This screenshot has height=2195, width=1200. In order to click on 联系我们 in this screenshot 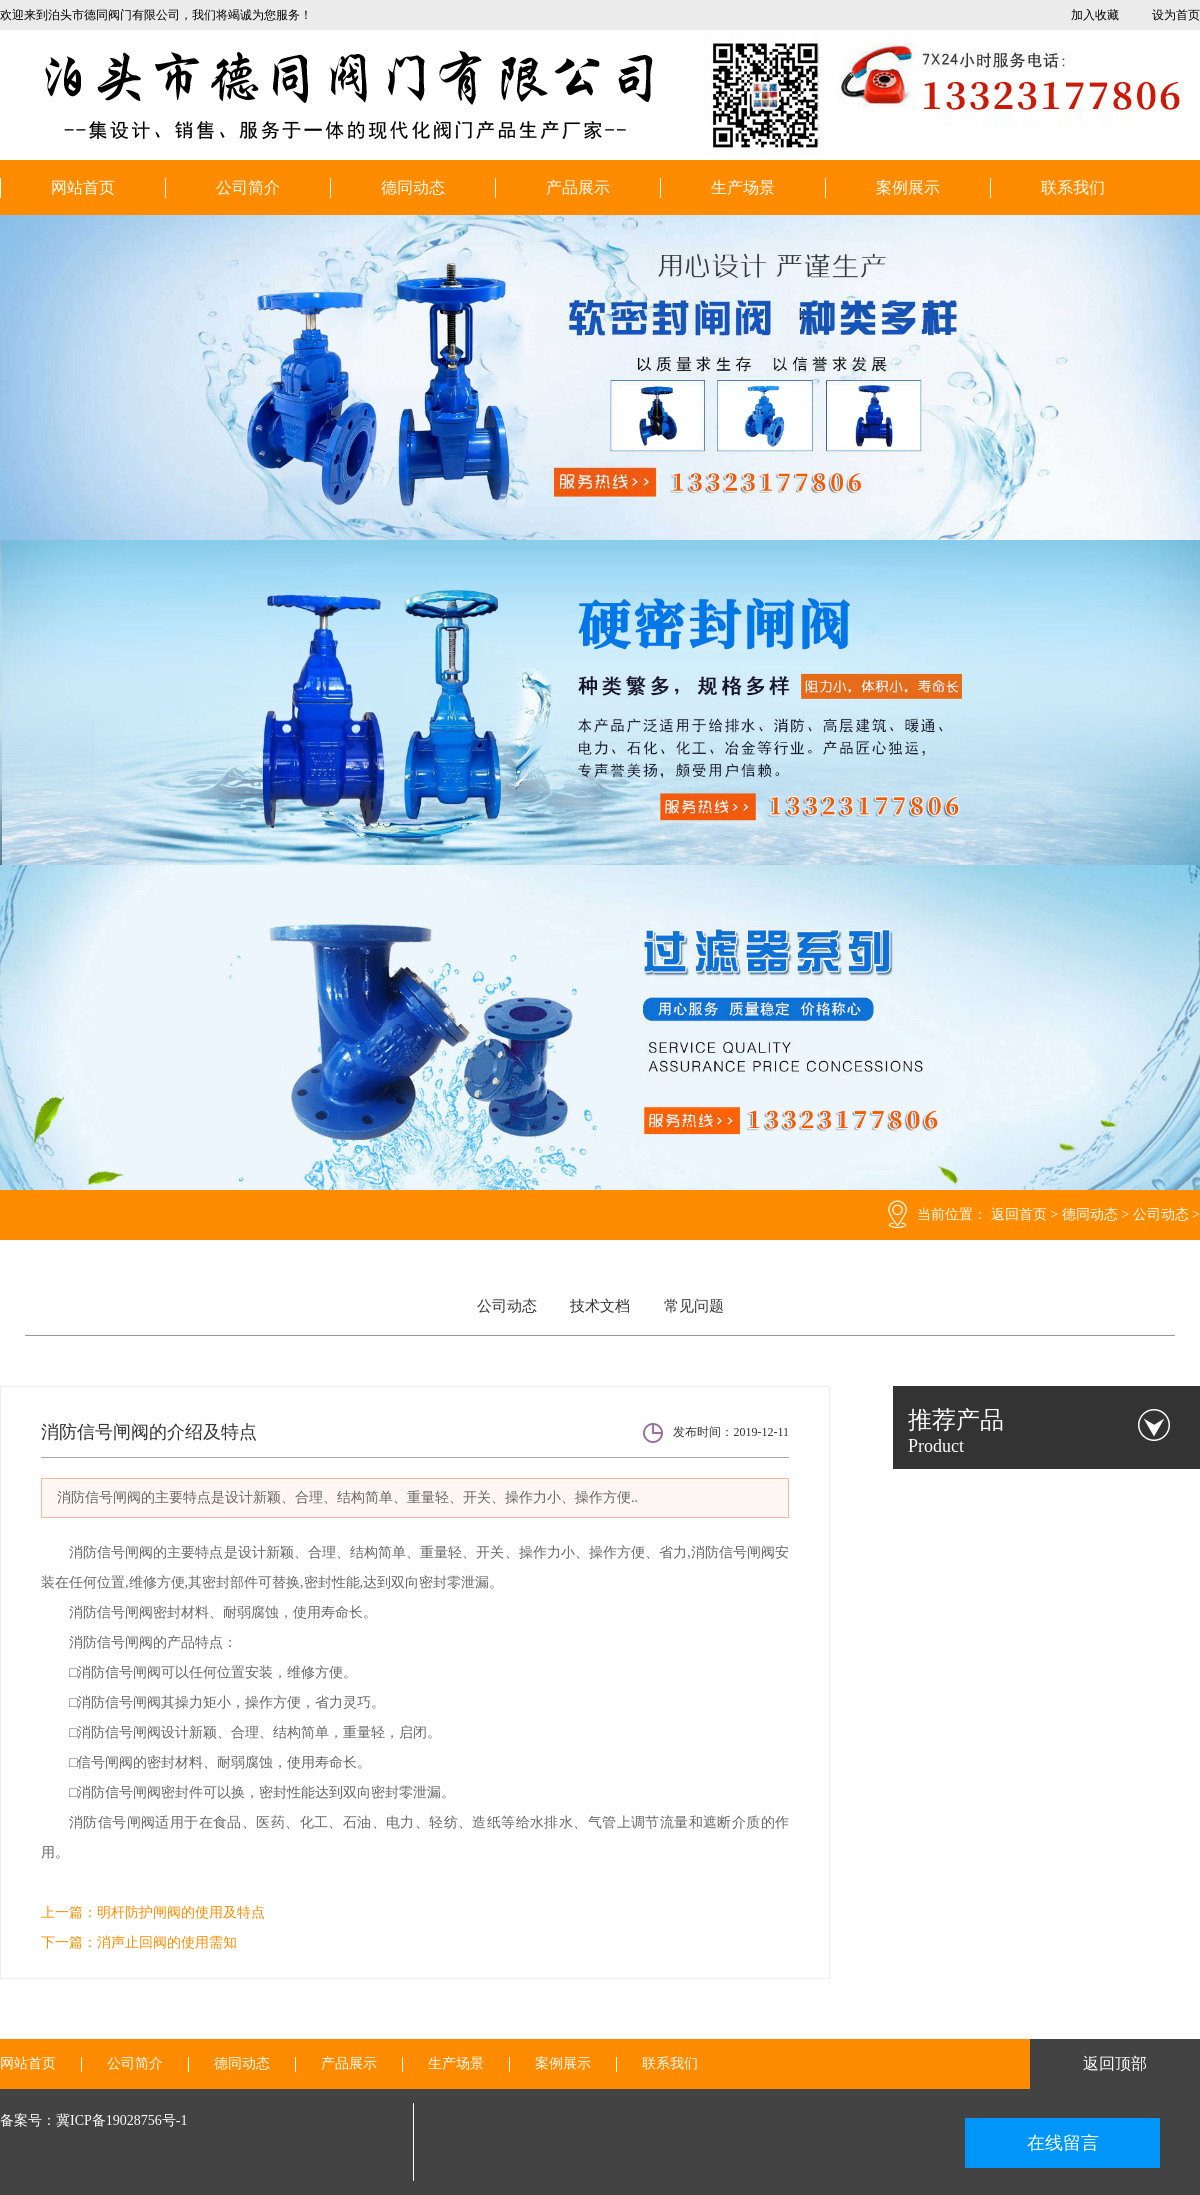, I will do `click(1073, 187)`.